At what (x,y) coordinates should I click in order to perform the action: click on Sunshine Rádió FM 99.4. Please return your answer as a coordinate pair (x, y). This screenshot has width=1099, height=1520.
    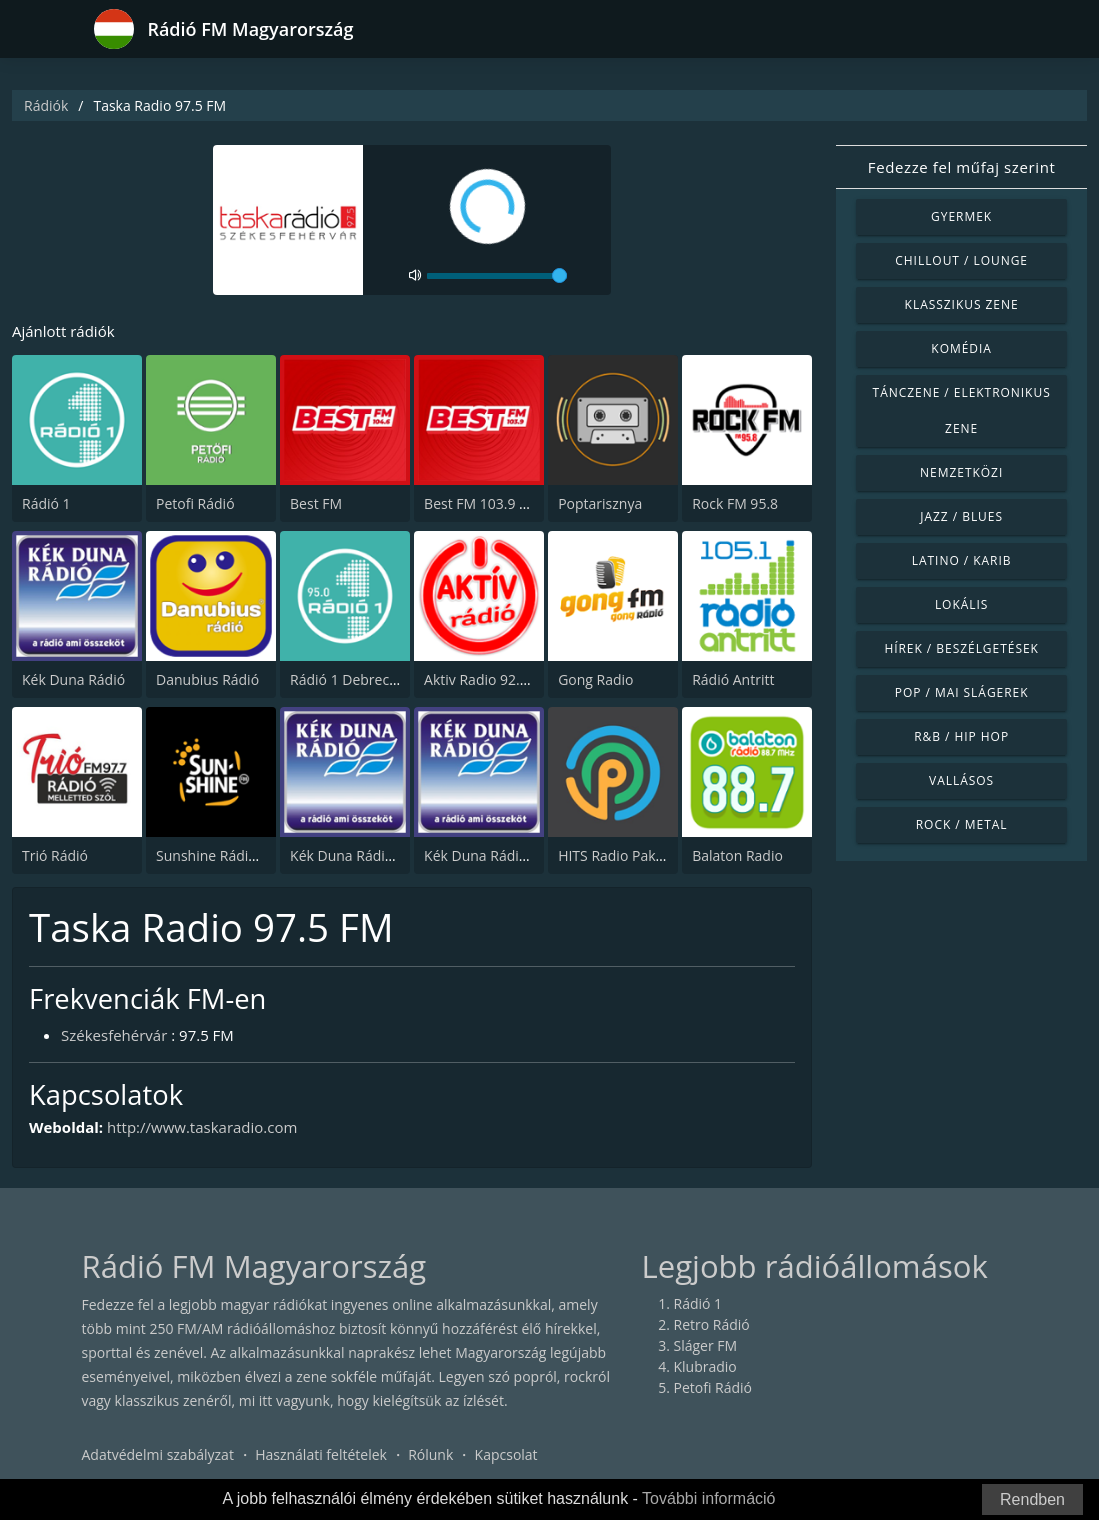
    Looking at the image, I should click on (233, 855).